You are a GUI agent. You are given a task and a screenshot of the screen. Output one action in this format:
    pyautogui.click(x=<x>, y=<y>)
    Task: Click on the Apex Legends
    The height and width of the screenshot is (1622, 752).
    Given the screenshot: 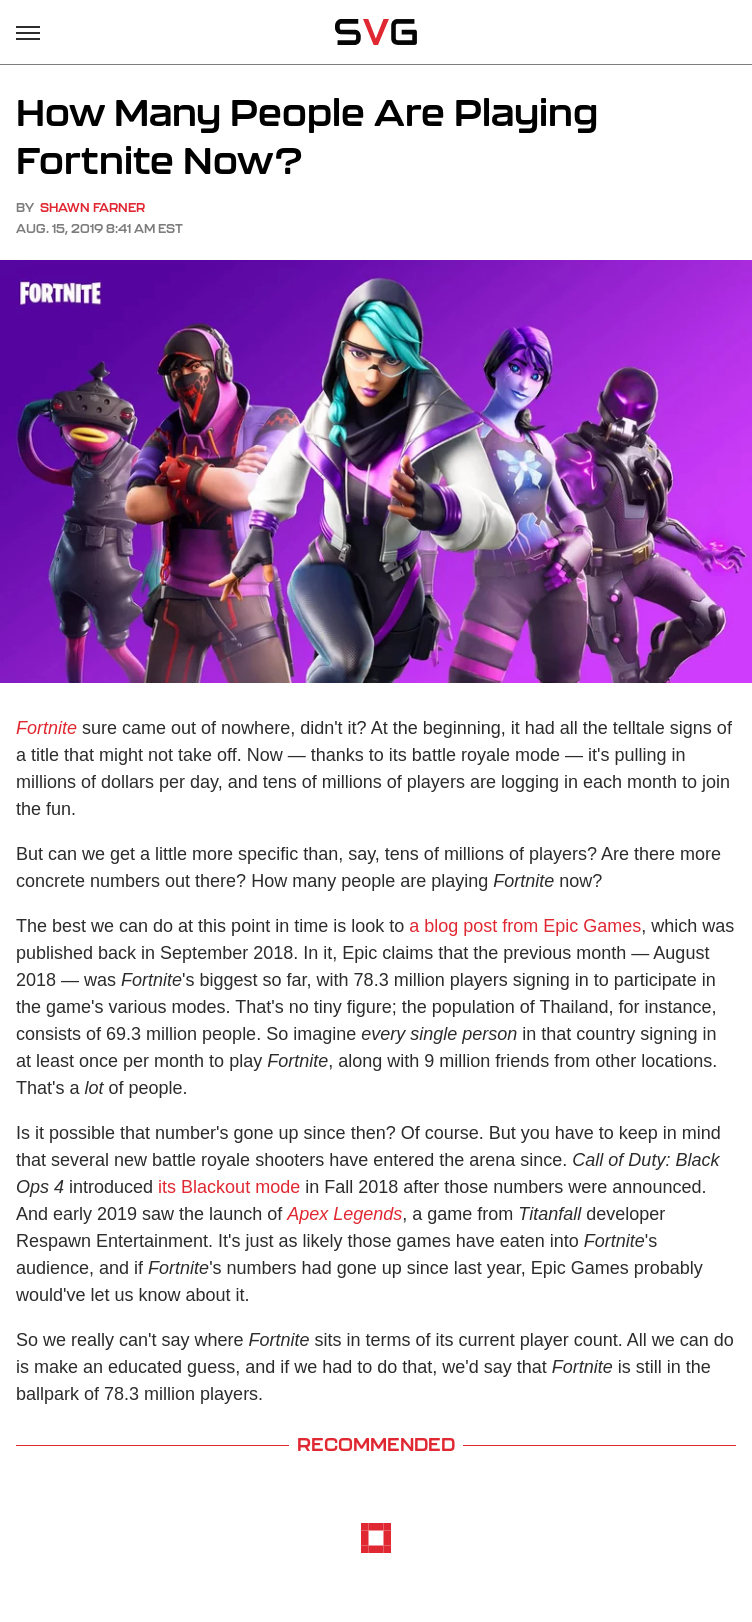 What is the action you would take?
    pyautogui.click(x=344, y=1214)
    